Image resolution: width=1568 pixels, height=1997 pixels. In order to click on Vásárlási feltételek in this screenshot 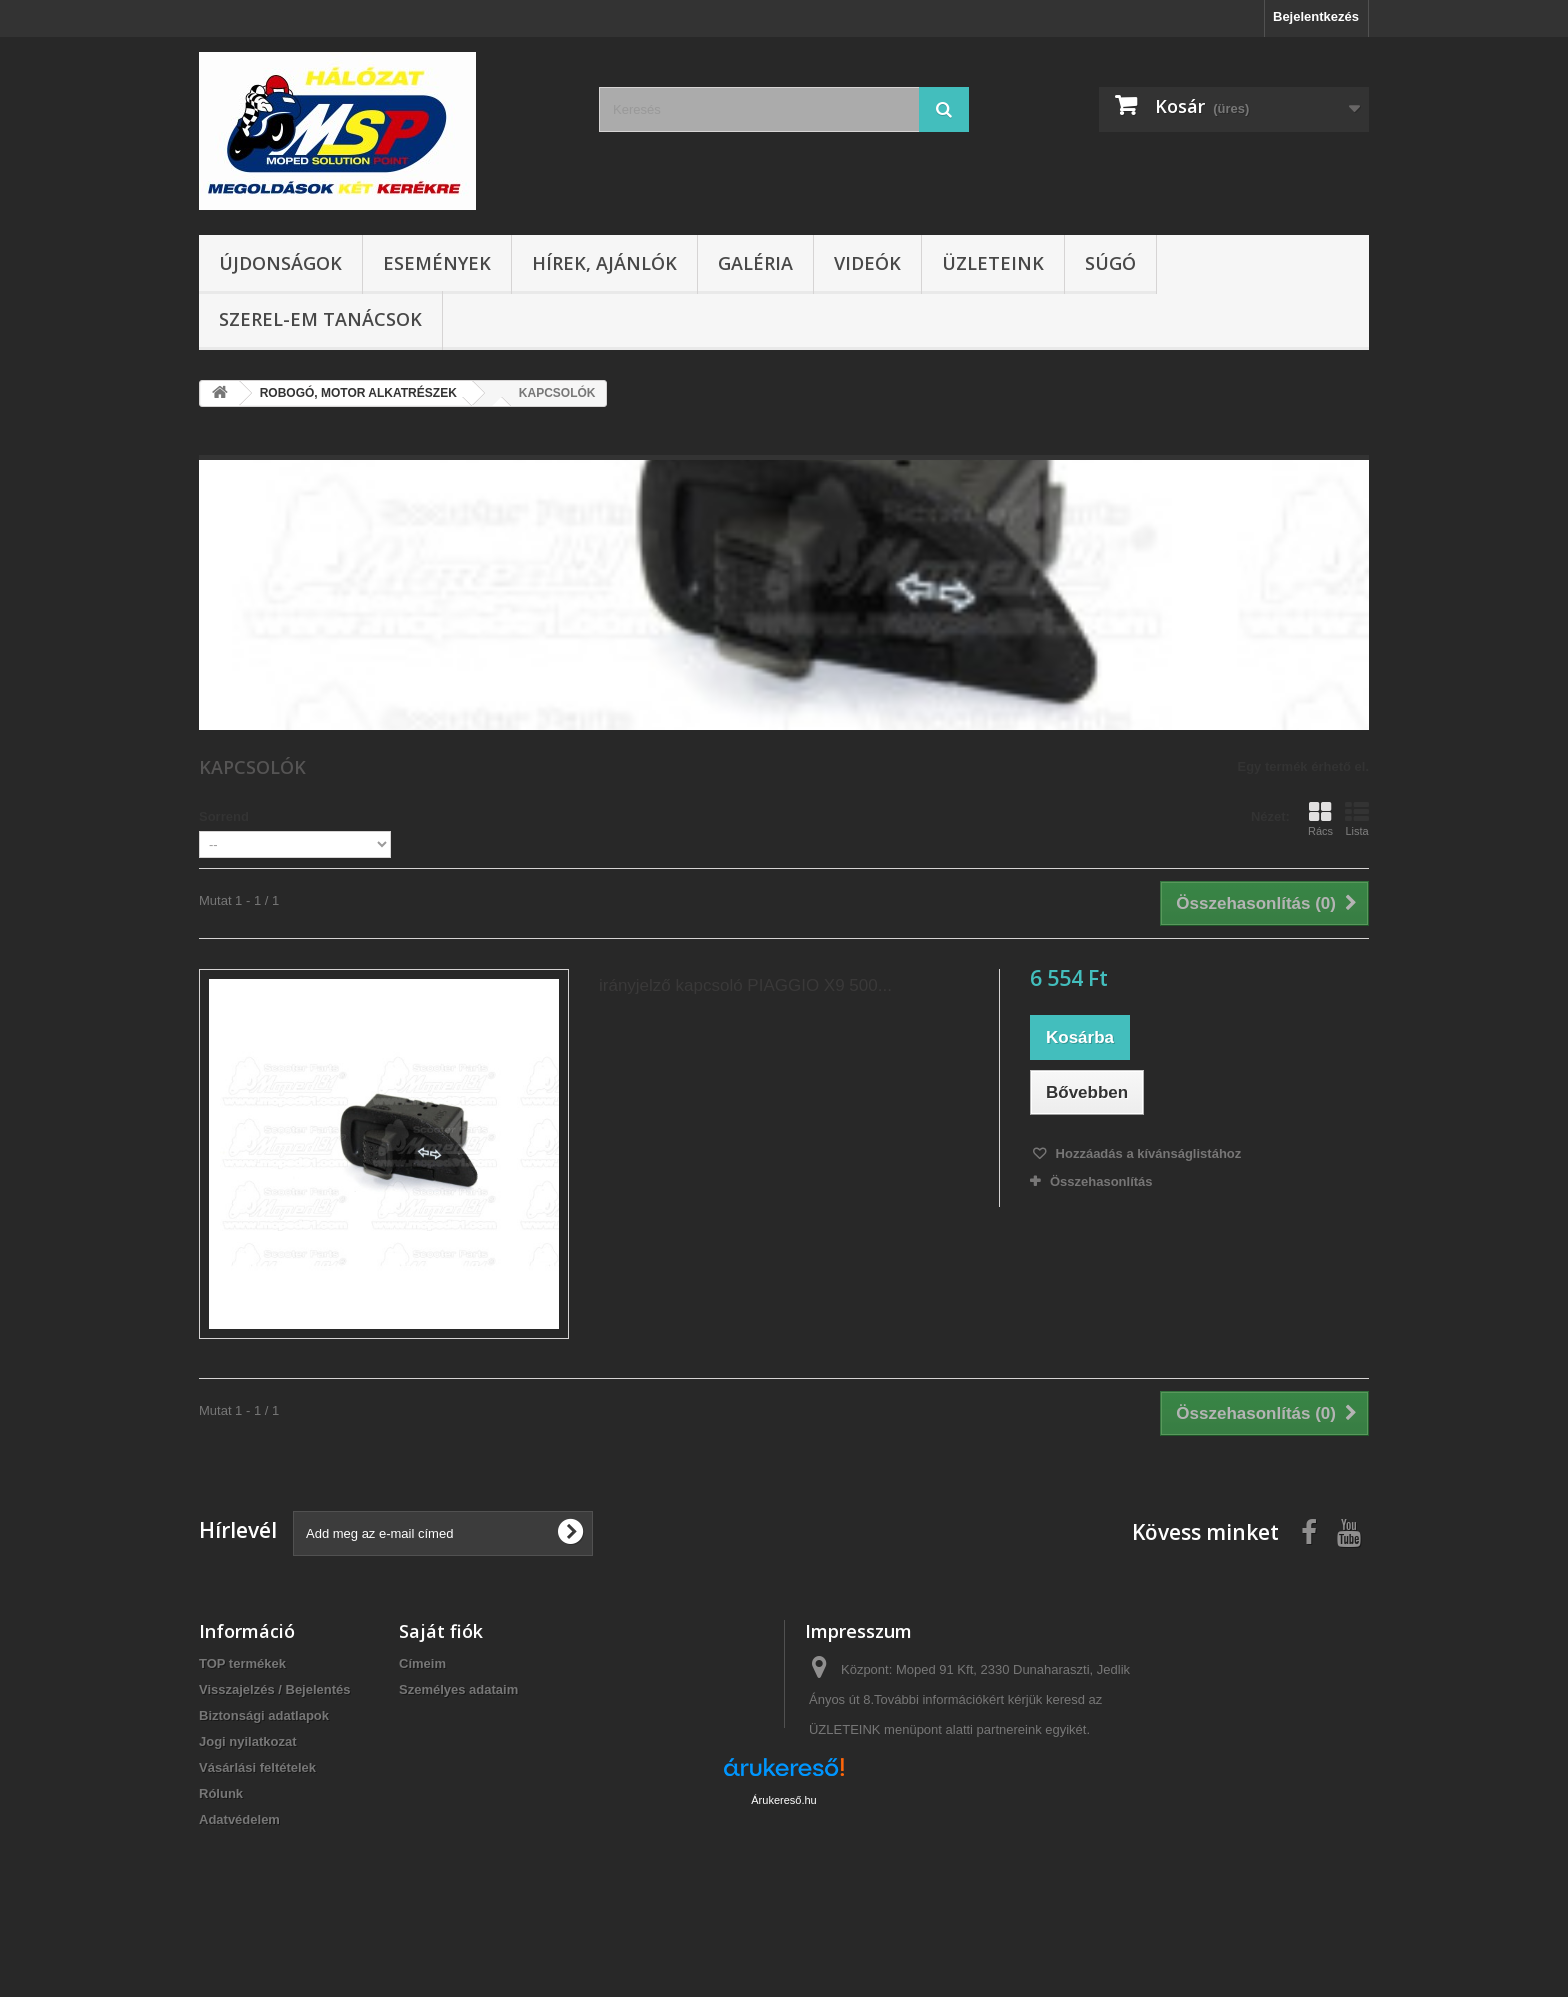, I will do `click(257, 1767)`.